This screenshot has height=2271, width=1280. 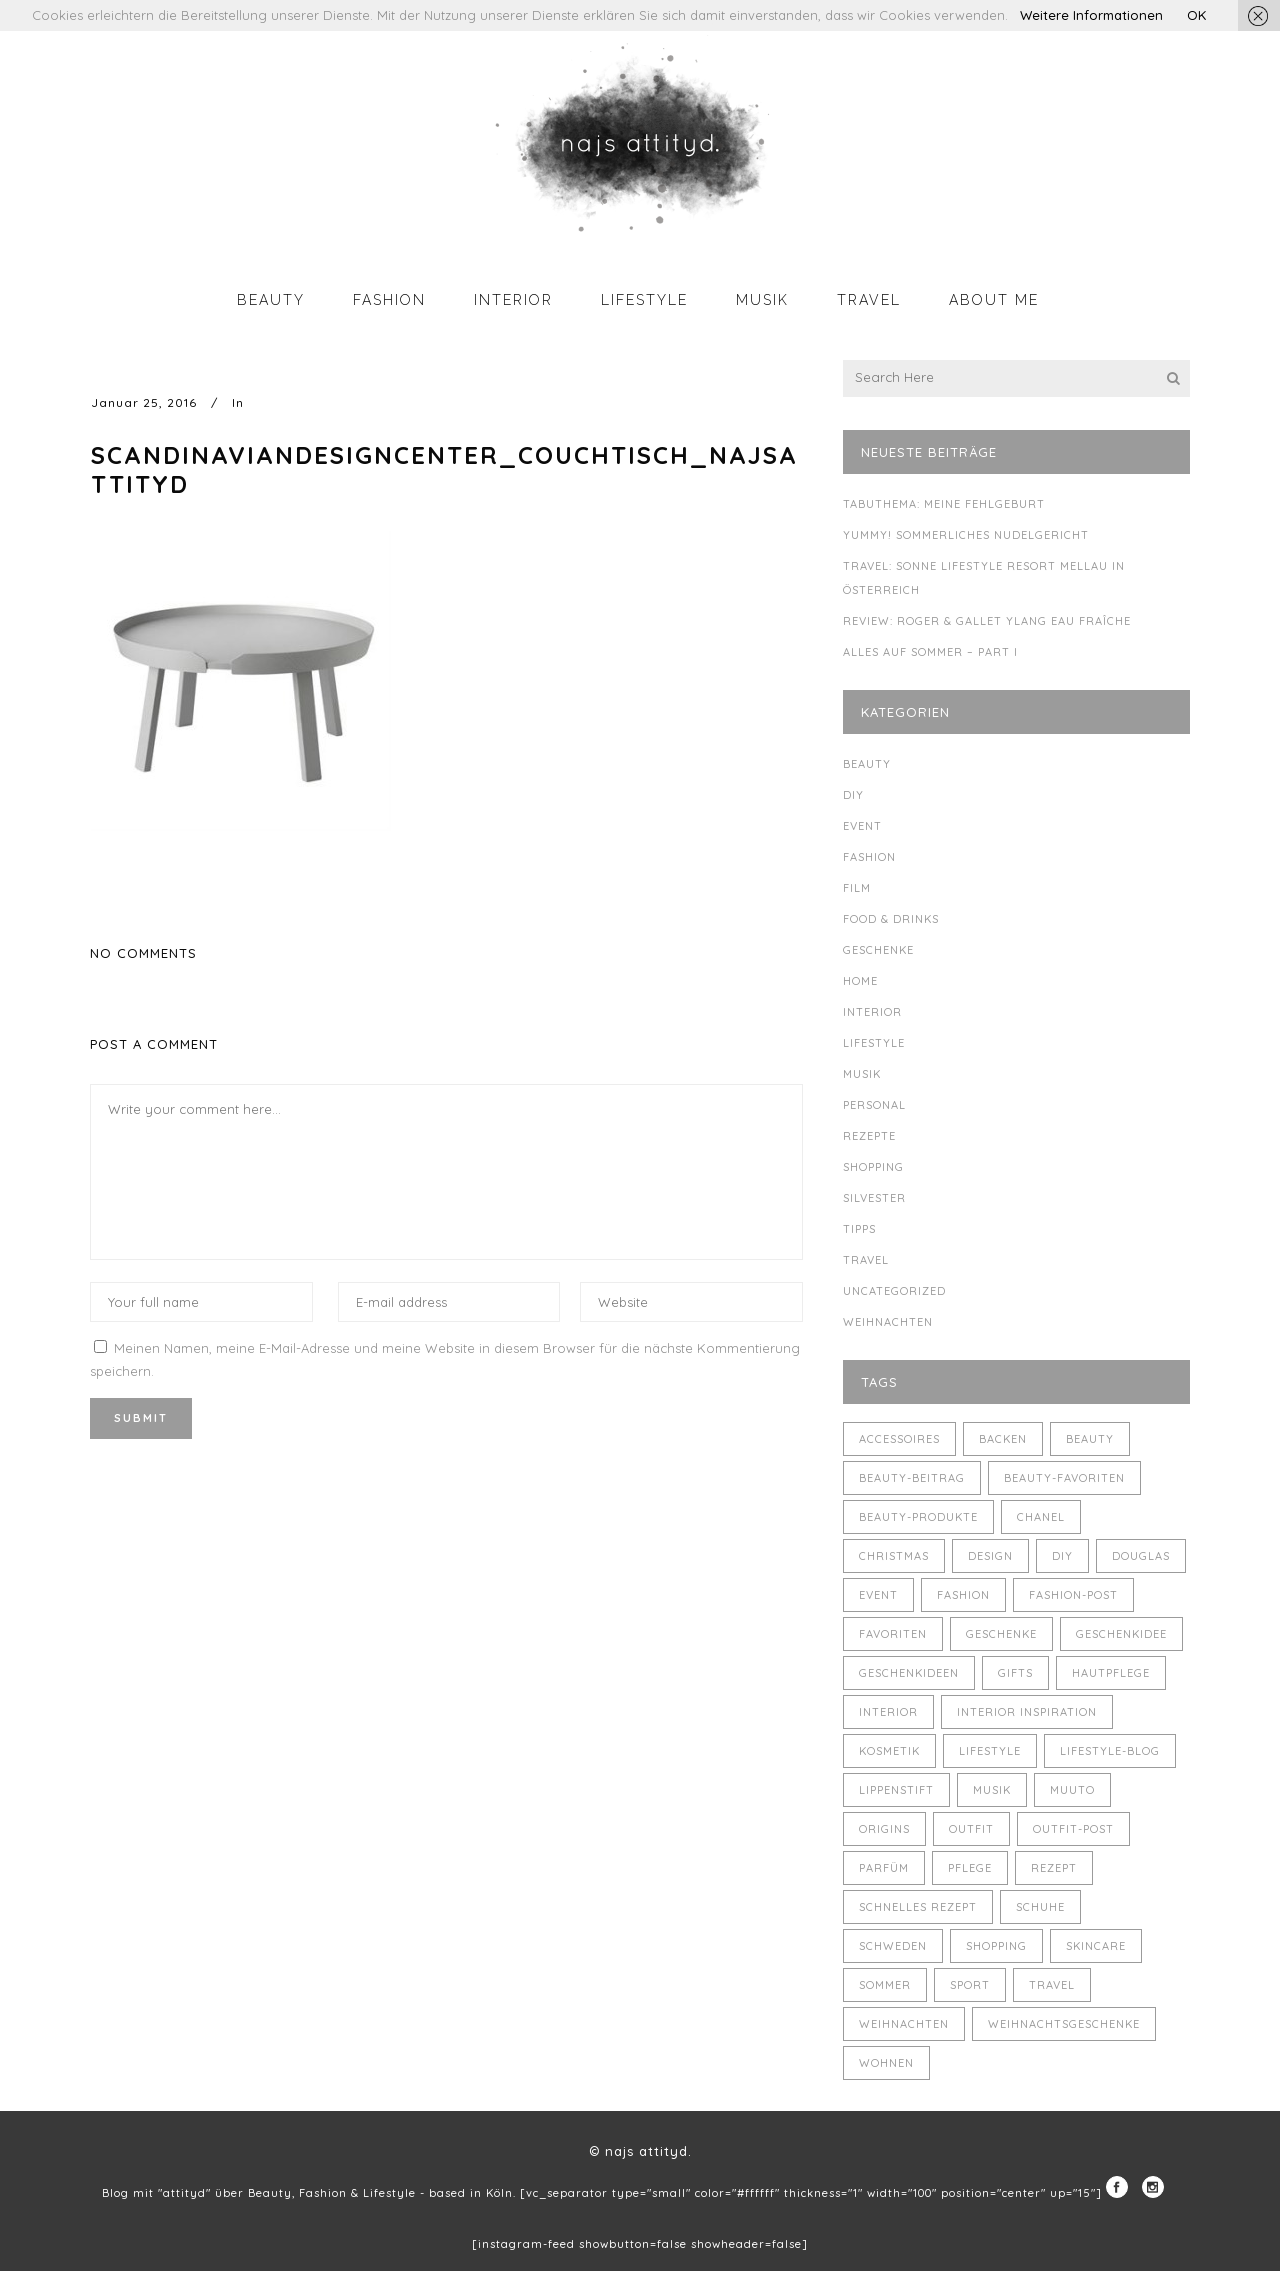 I want to click on Gifts [Gifts (5 Einträge)], so click(x=1015, y=1673).